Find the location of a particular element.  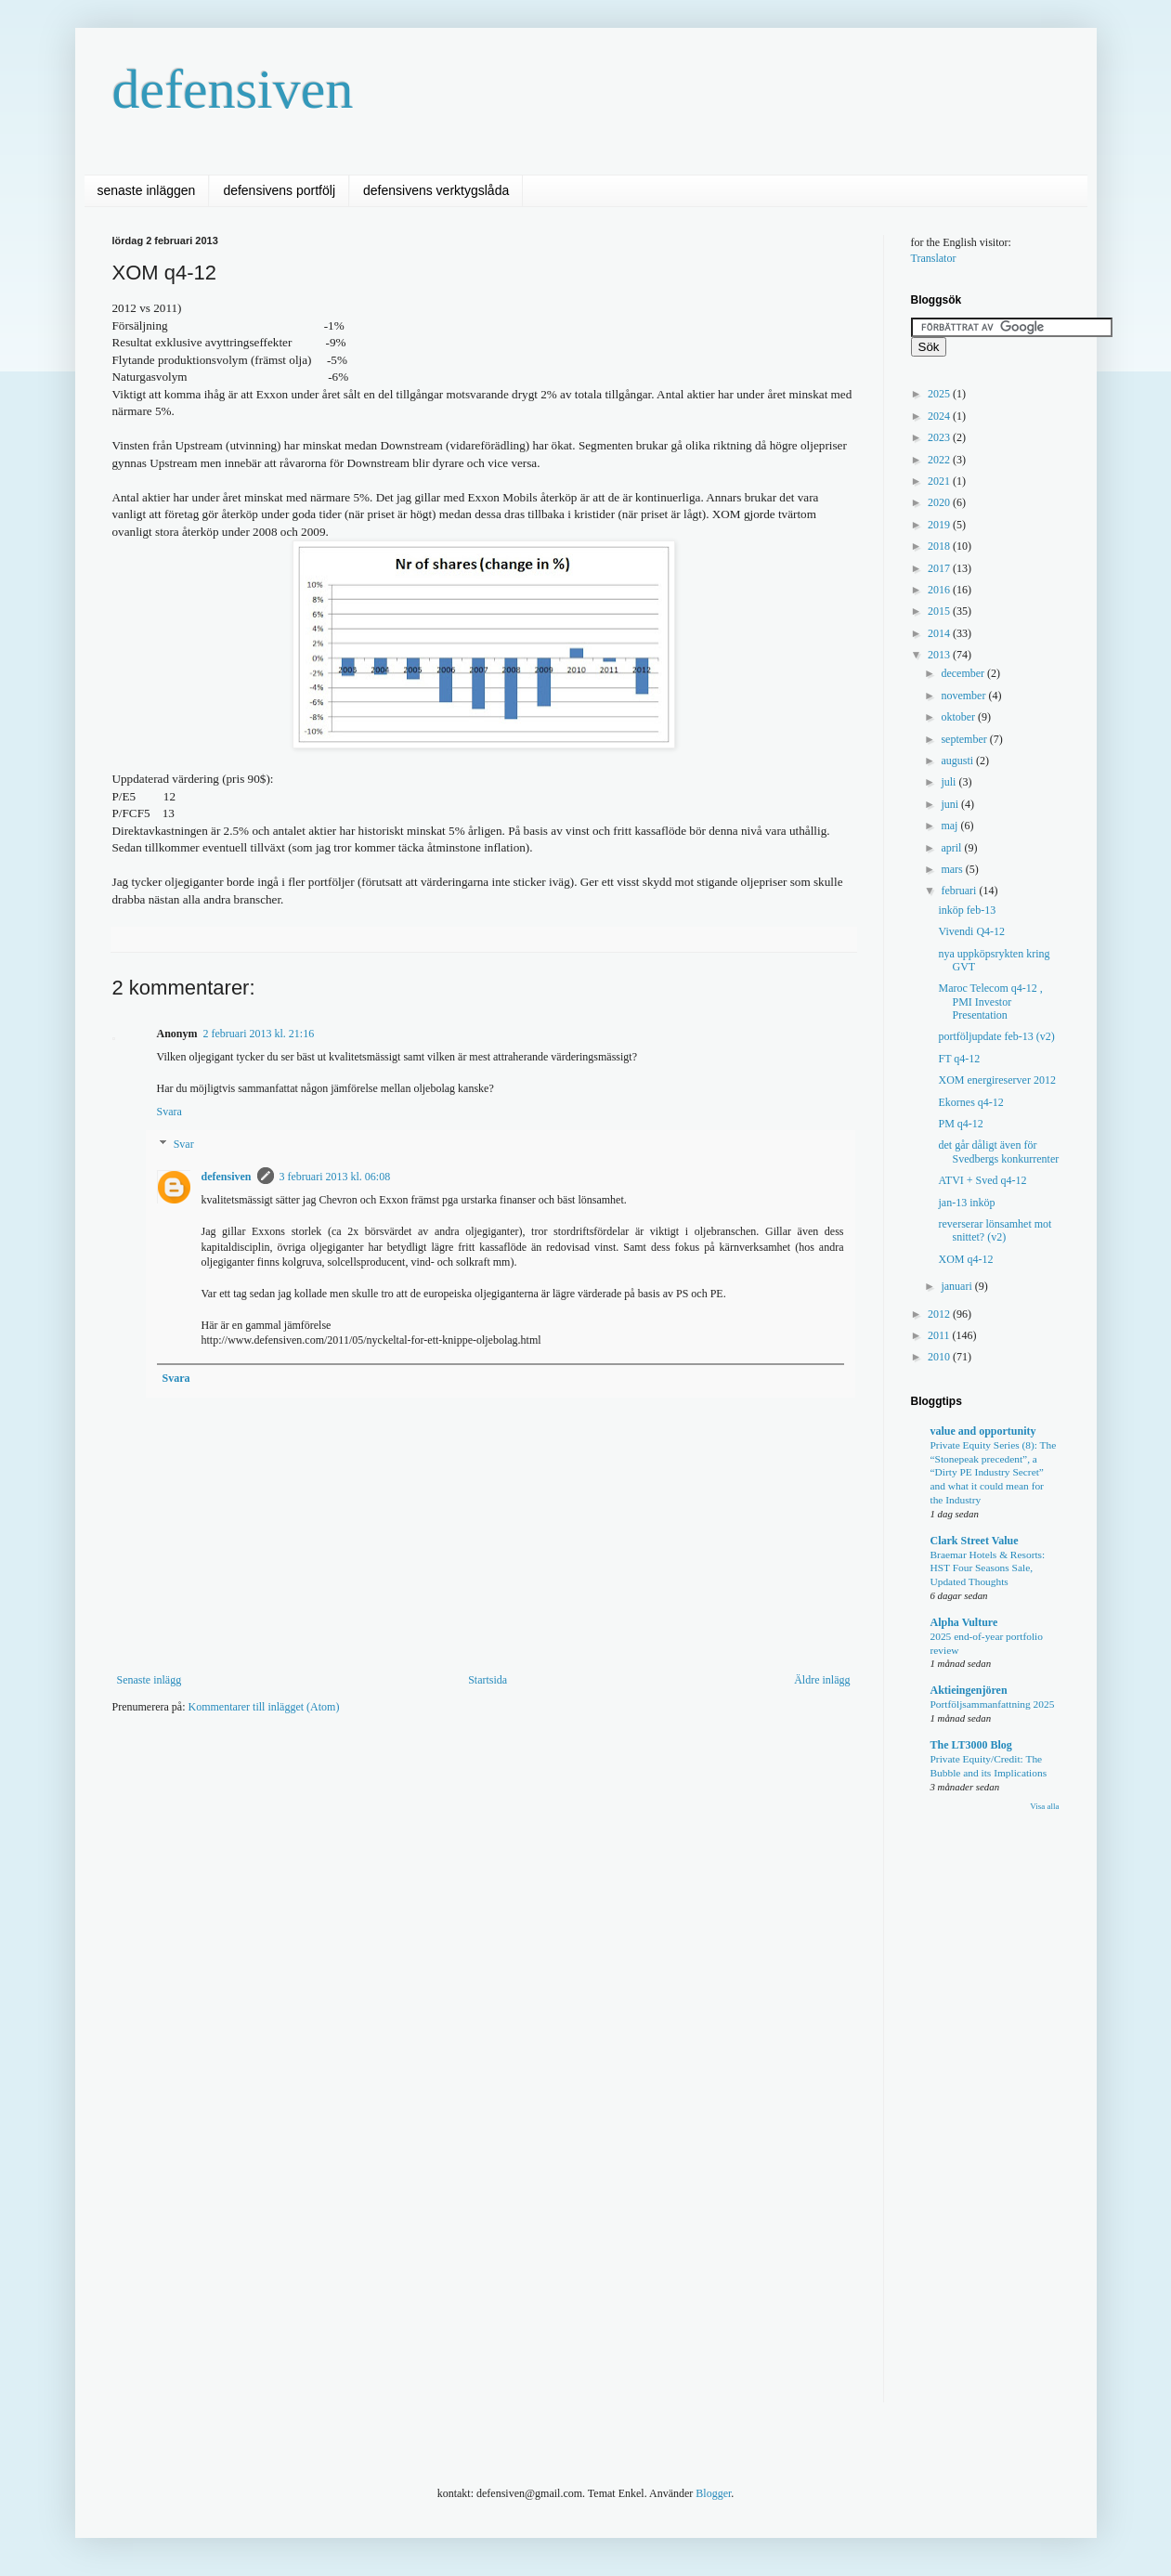

Senaste inlägg is located at coordinates (149, 1679).